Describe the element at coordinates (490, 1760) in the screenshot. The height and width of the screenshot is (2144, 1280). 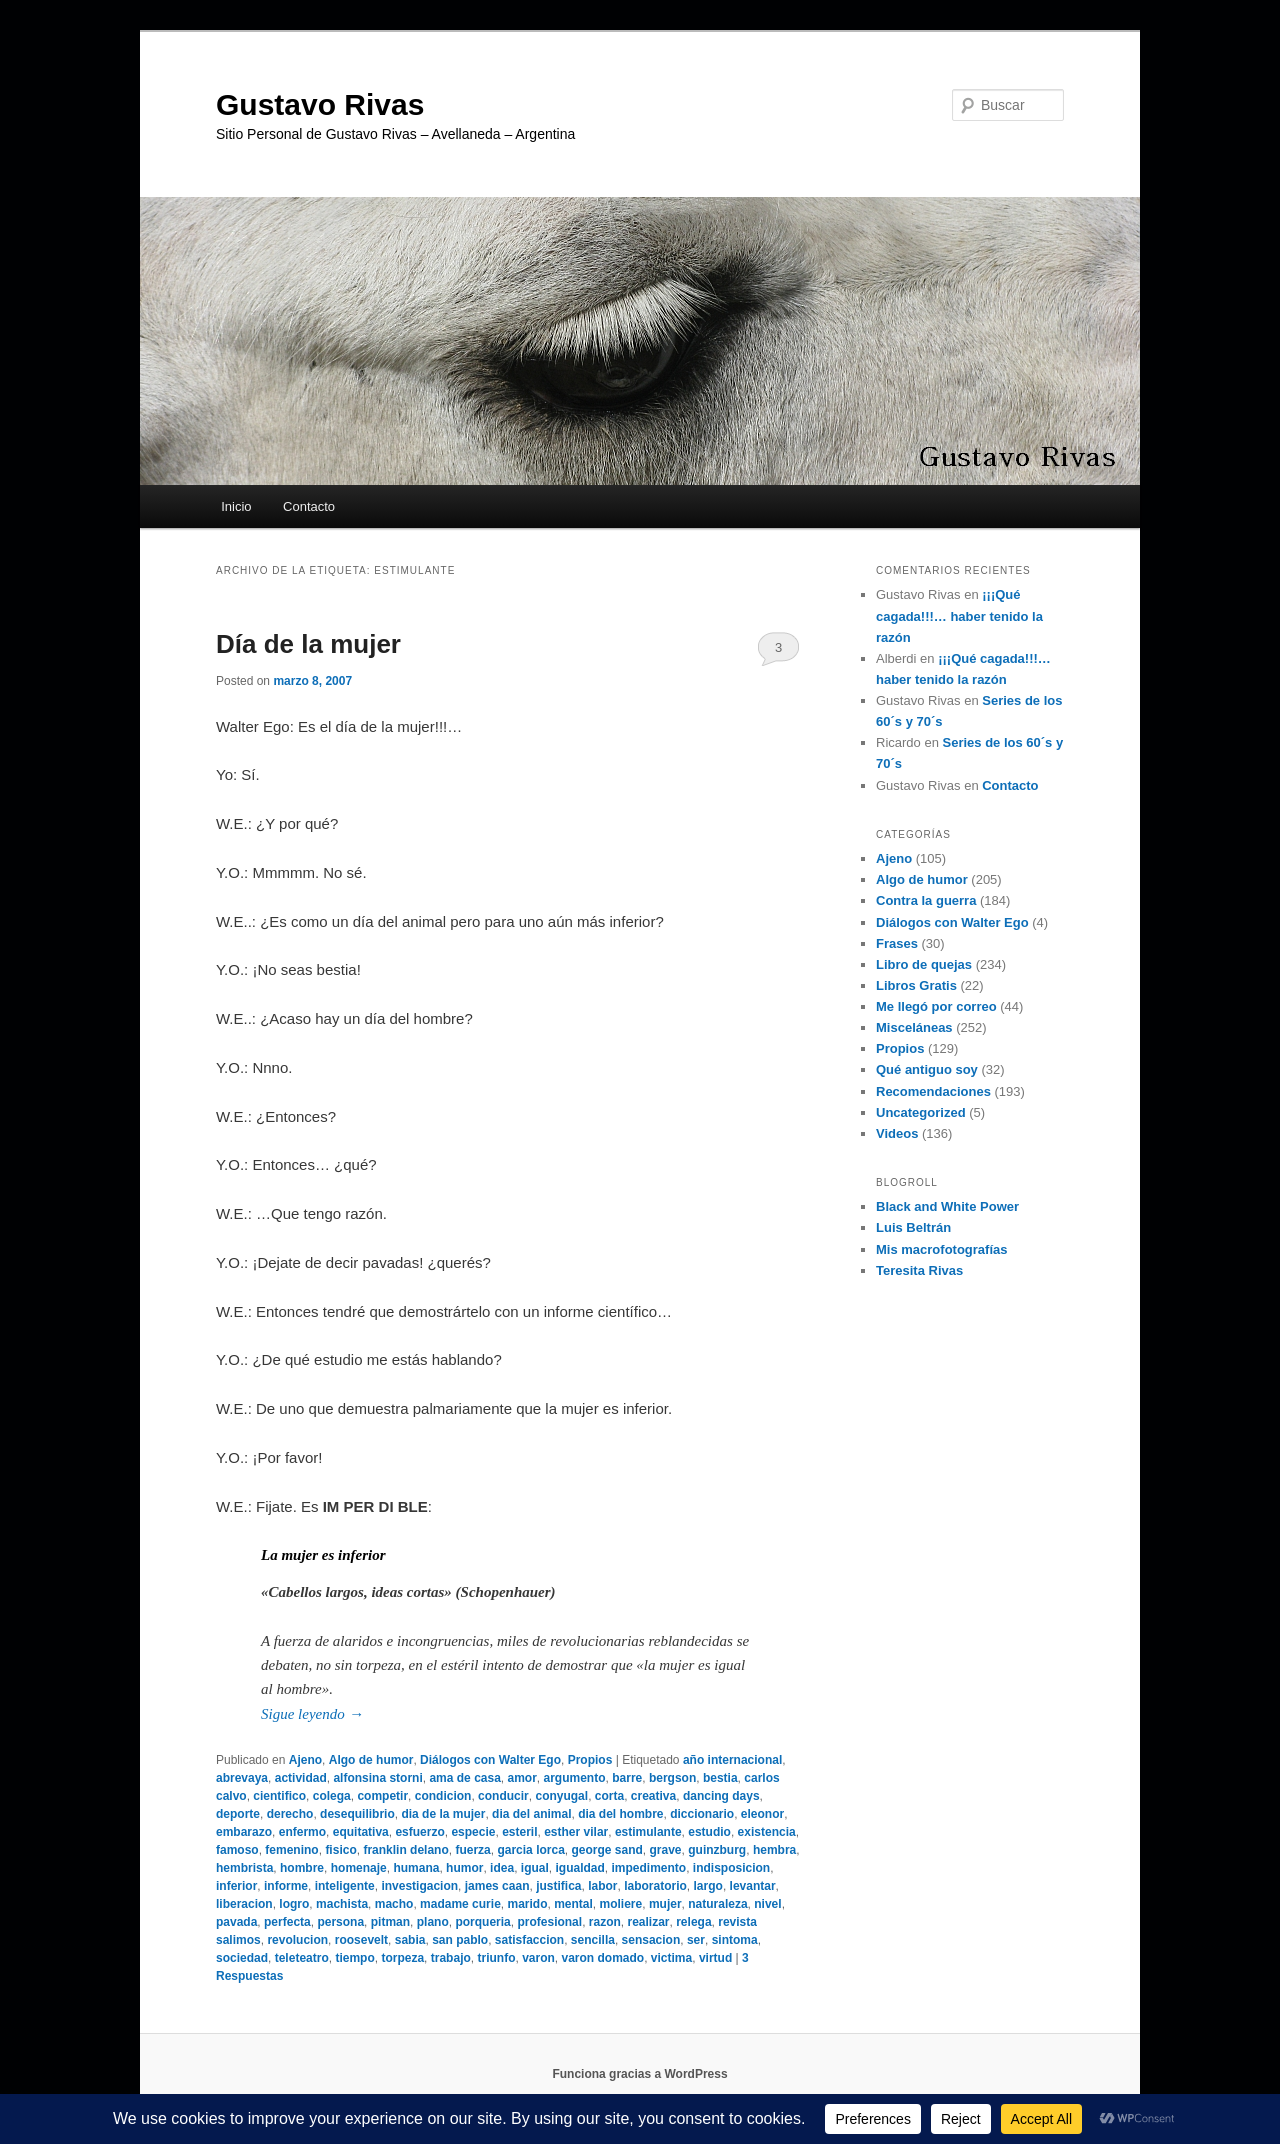
I see `Diálogos con Walter Ego` at that location.